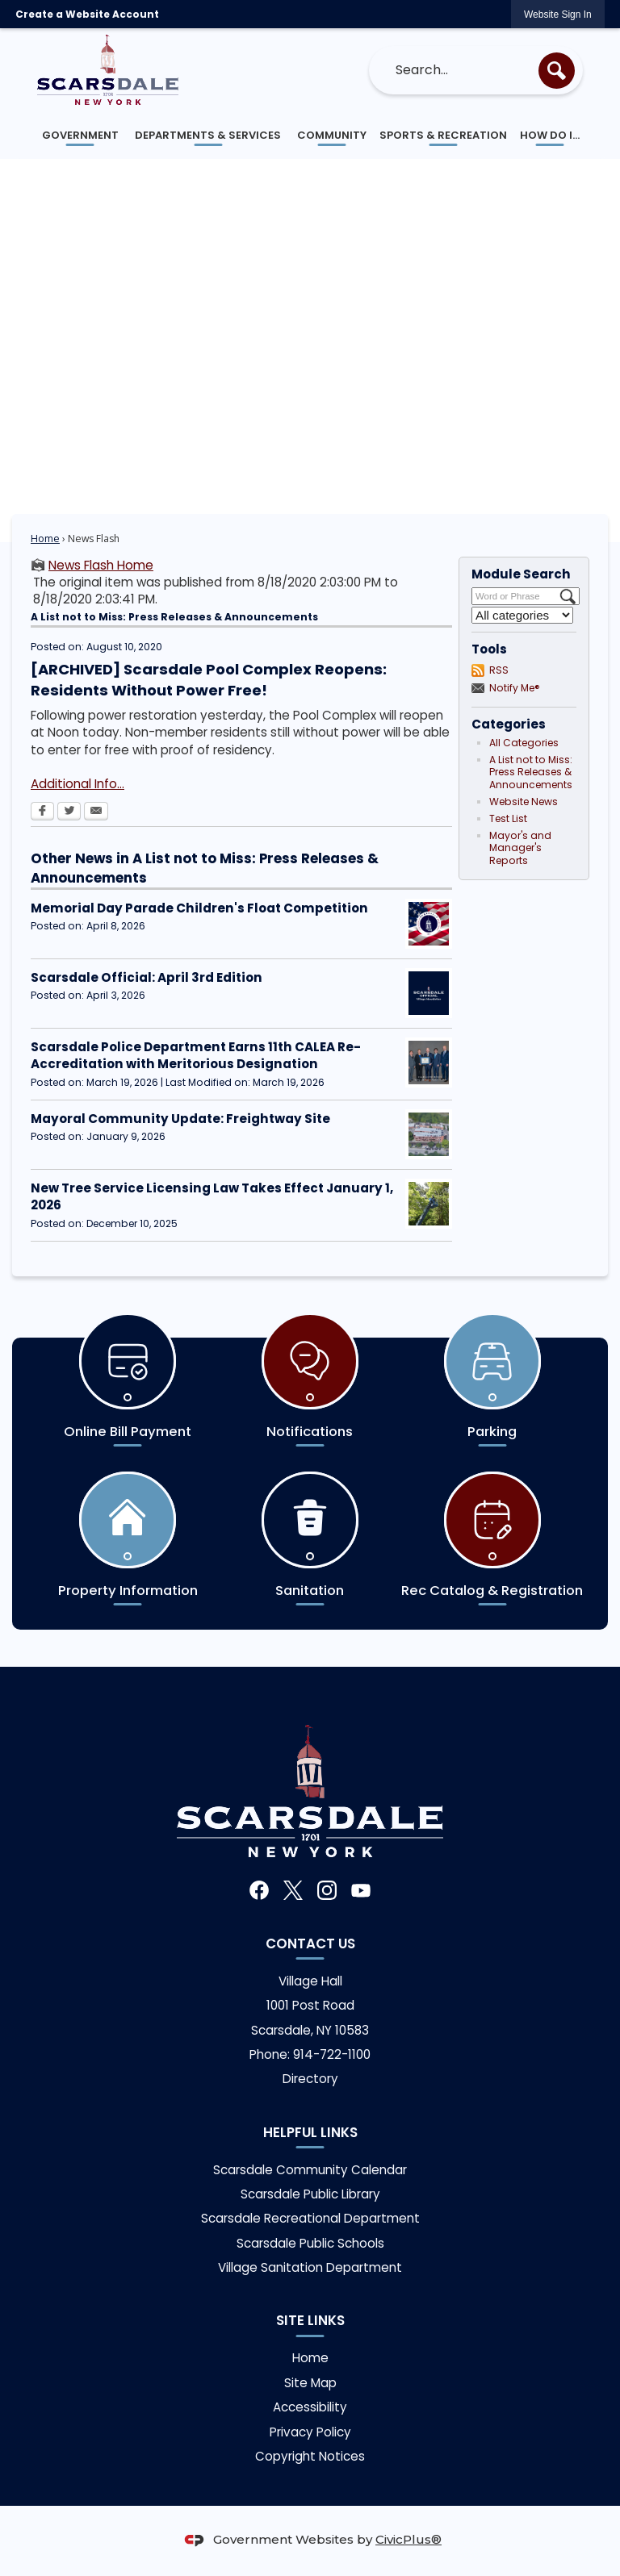 This screenshot has height=2576, width=620. I want to click on Scarsdale Official: April 3rd Edition, so click(146, 977).